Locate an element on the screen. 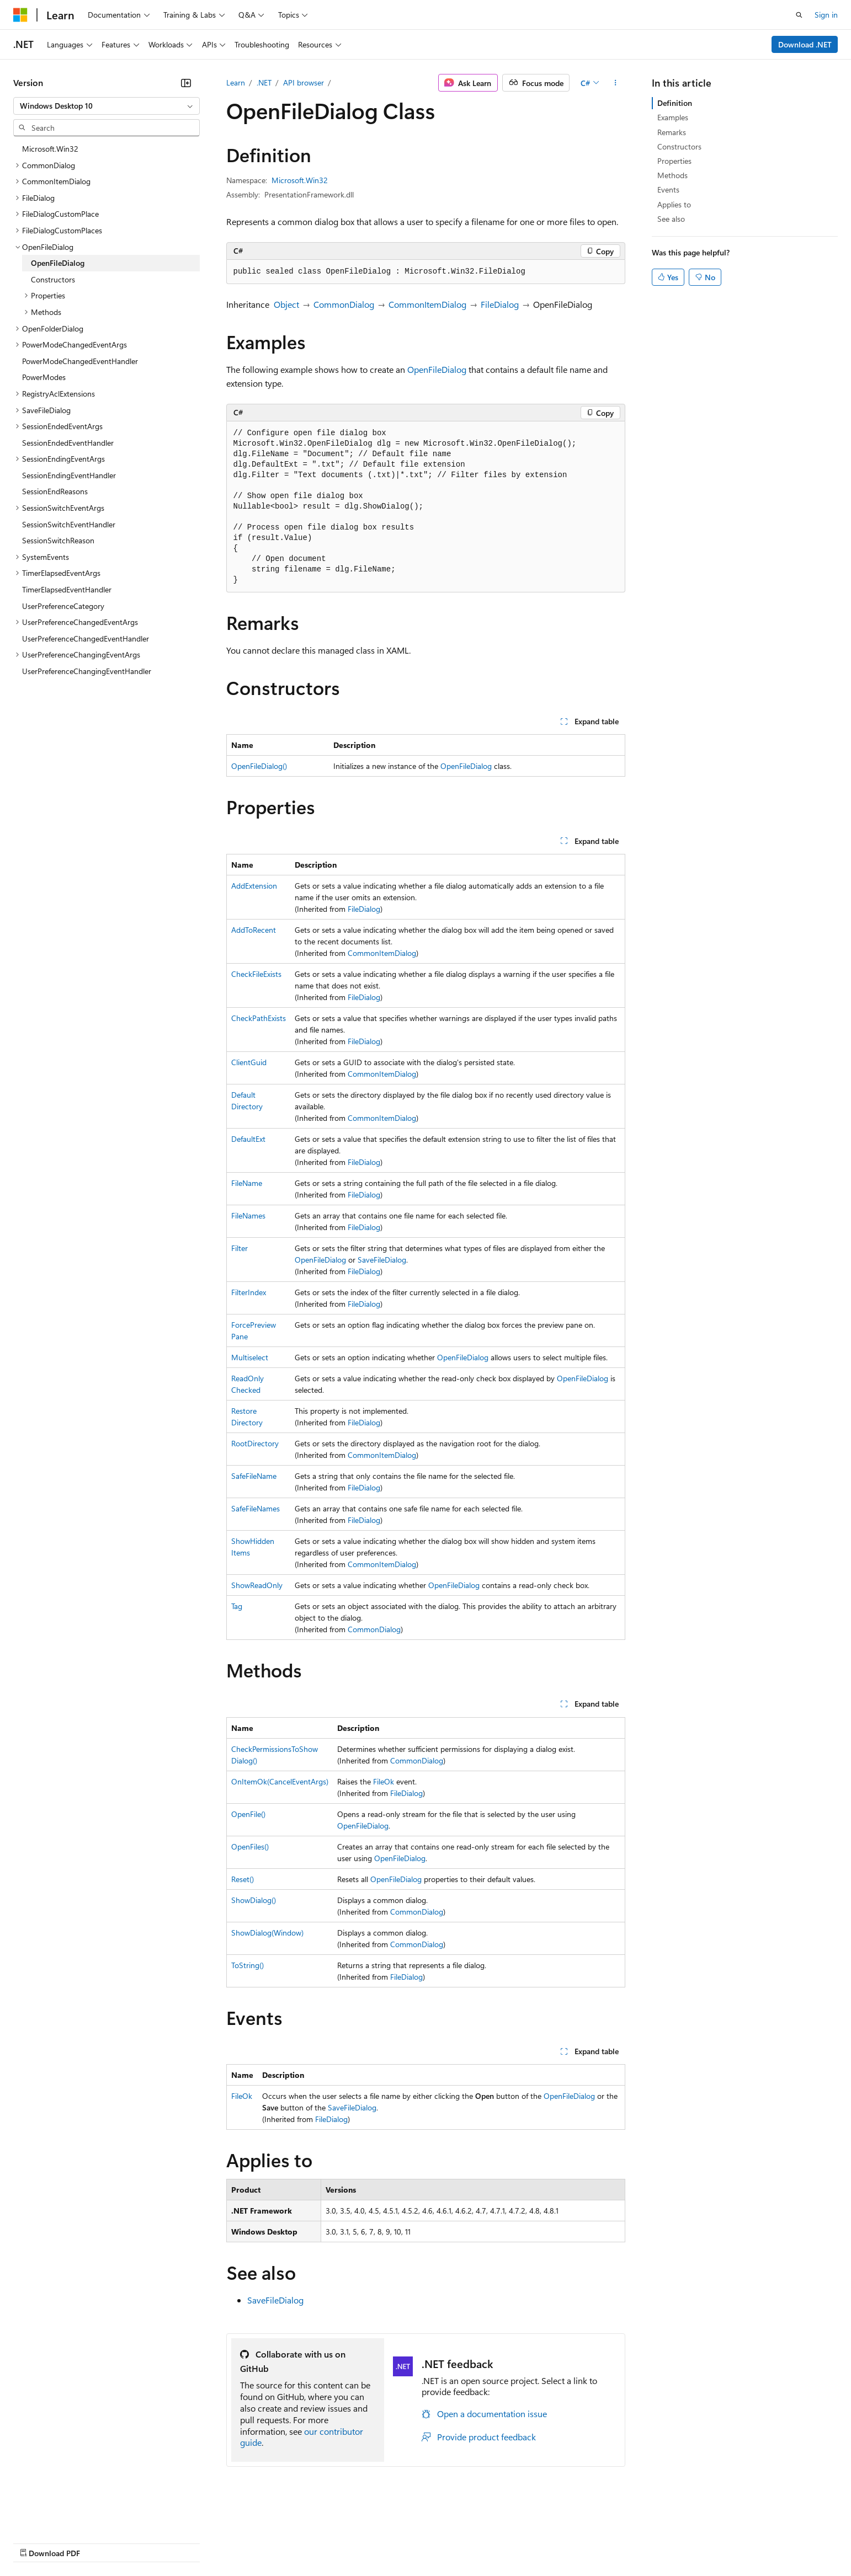 This screenshot has width=851, height=2576. [Open search] is located at coordinates (799, 15).